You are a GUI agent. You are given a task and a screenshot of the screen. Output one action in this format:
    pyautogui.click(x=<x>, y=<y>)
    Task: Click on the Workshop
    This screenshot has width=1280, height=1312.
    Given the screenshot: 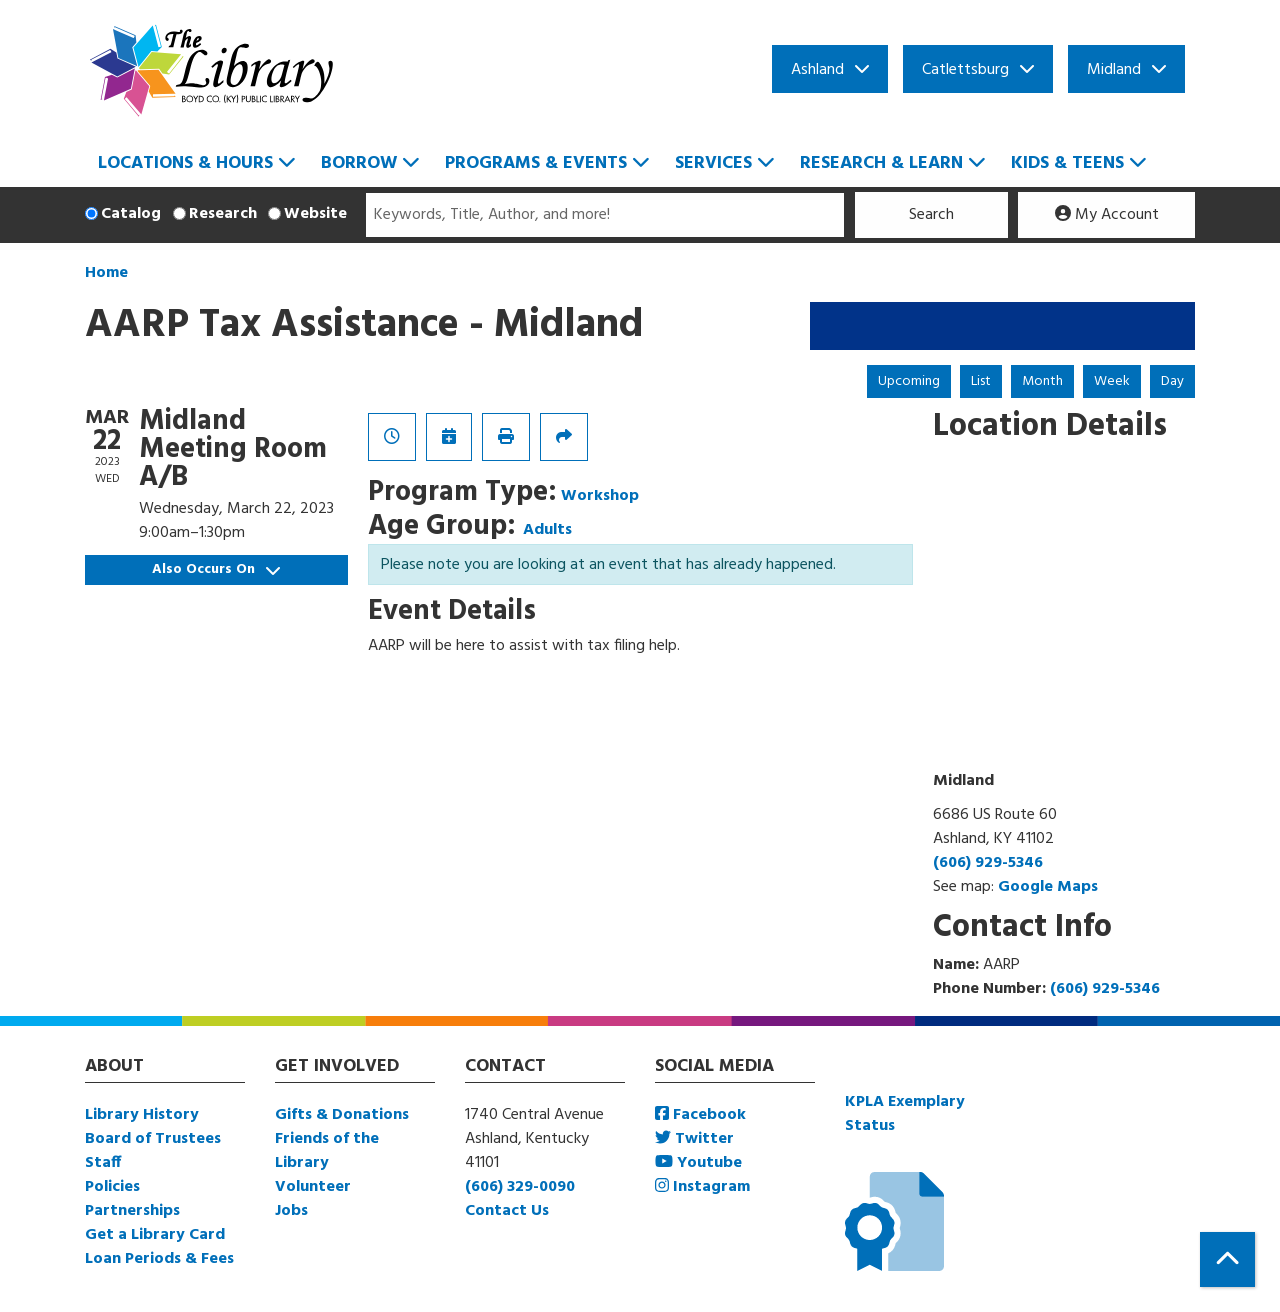 What is the action you would take?
    pyautogui.click(x=600, y=496)
    